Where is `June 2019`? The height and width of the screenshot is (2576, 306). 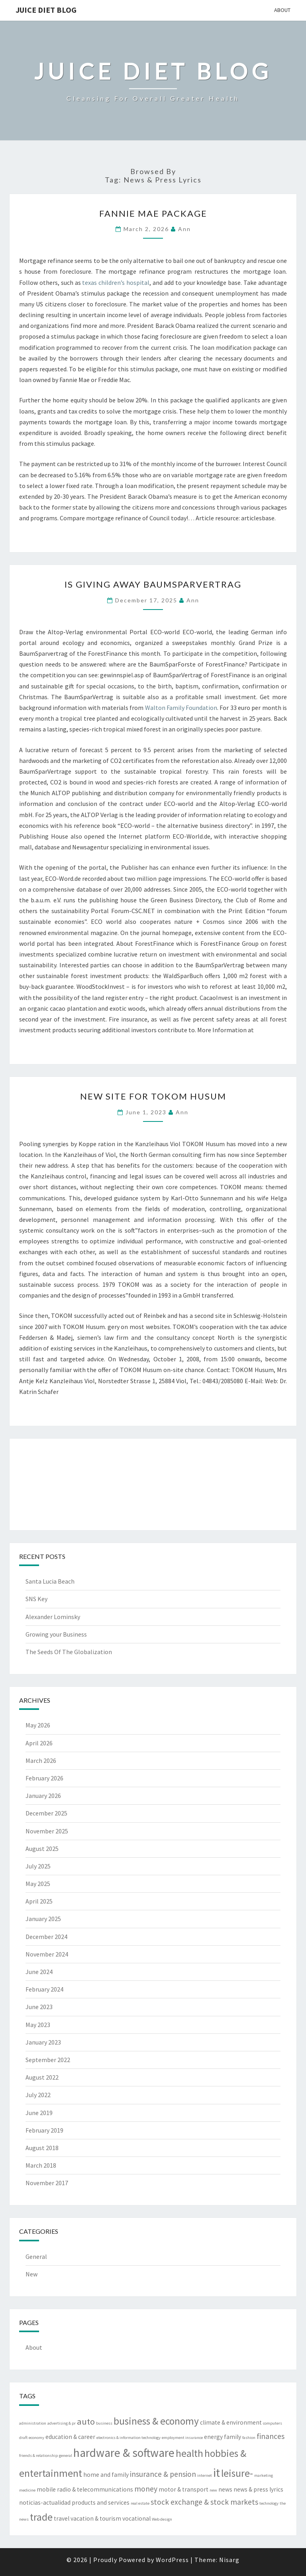 June 2019 is located at coordinates (39, 2113).